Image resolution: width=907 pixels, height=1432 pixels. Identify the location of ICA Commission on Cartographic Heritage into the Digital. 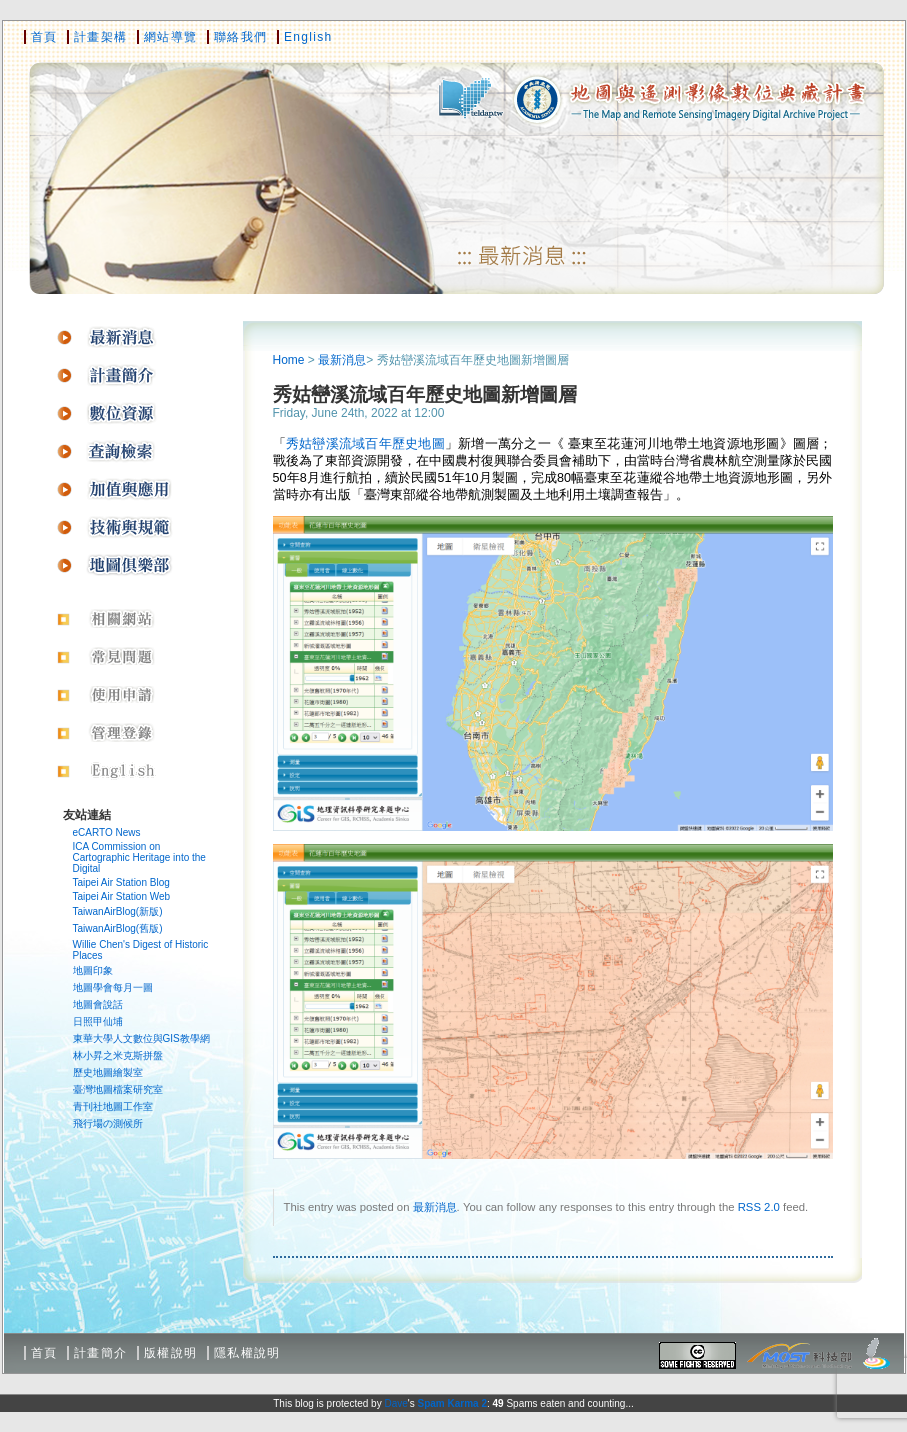
(139, 857).